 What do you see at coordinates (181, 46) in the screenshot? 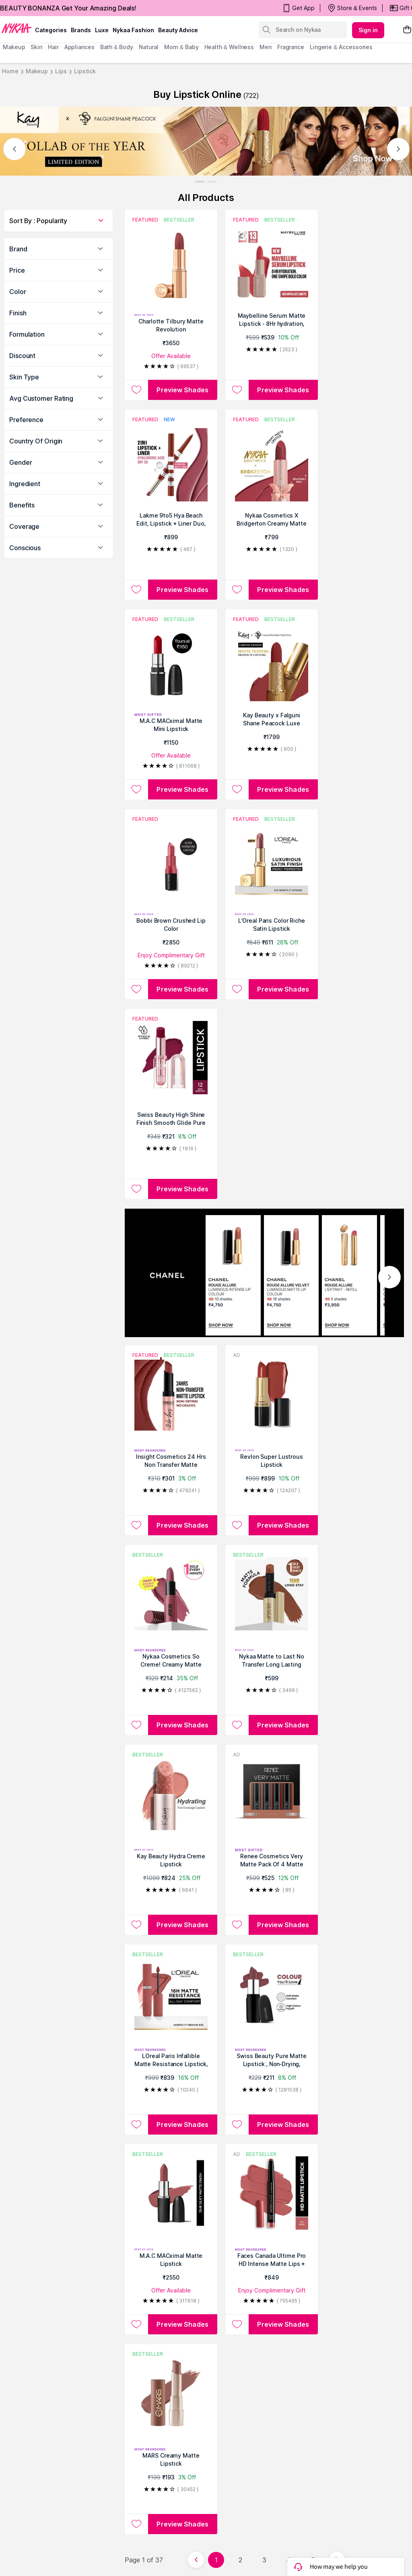
I see `mom & baby [menuitem]` at bounding box center [181, 46].